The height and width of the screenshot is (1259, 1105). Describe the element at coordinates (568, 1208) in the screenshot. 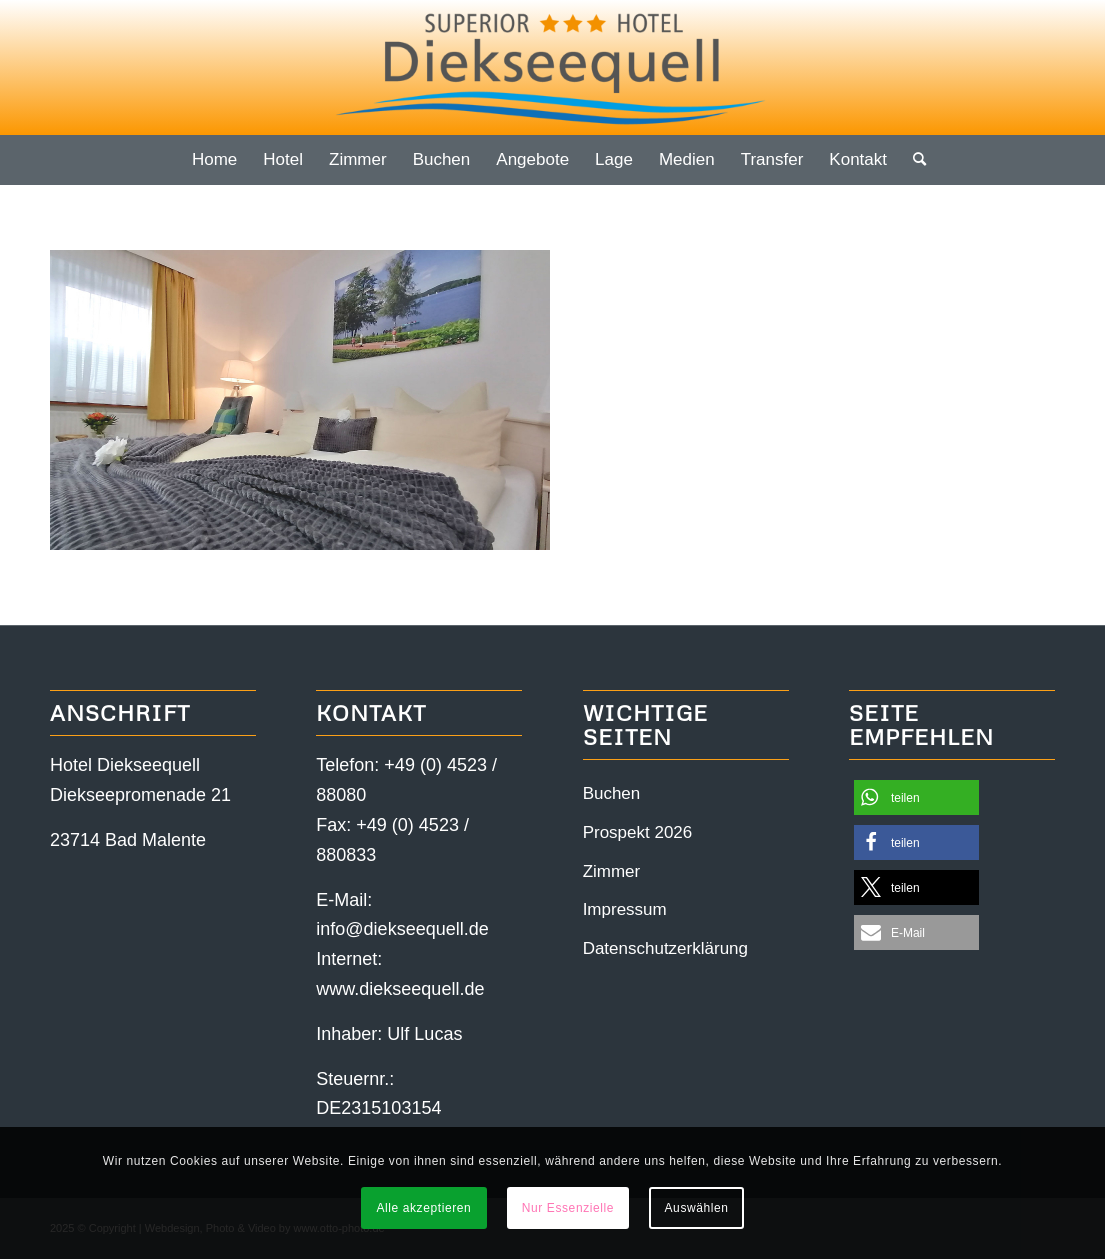

I see `Nur Essenzielle` at that location.